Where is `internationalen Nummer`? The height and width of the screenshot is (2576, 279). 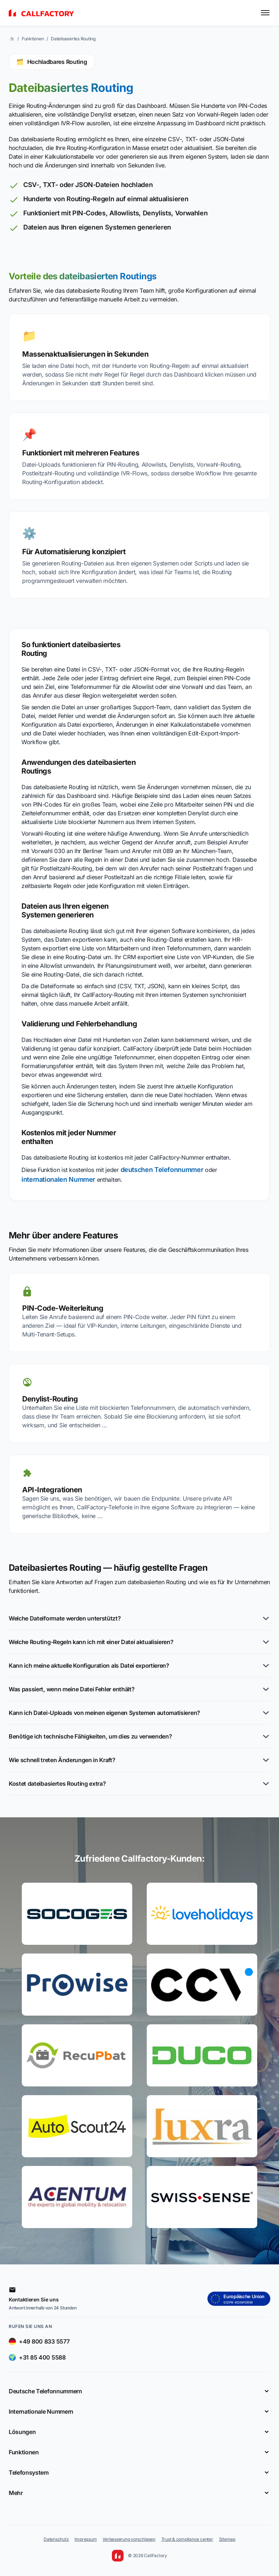 internationalen Nummer is located at coordinates (58, 1179).